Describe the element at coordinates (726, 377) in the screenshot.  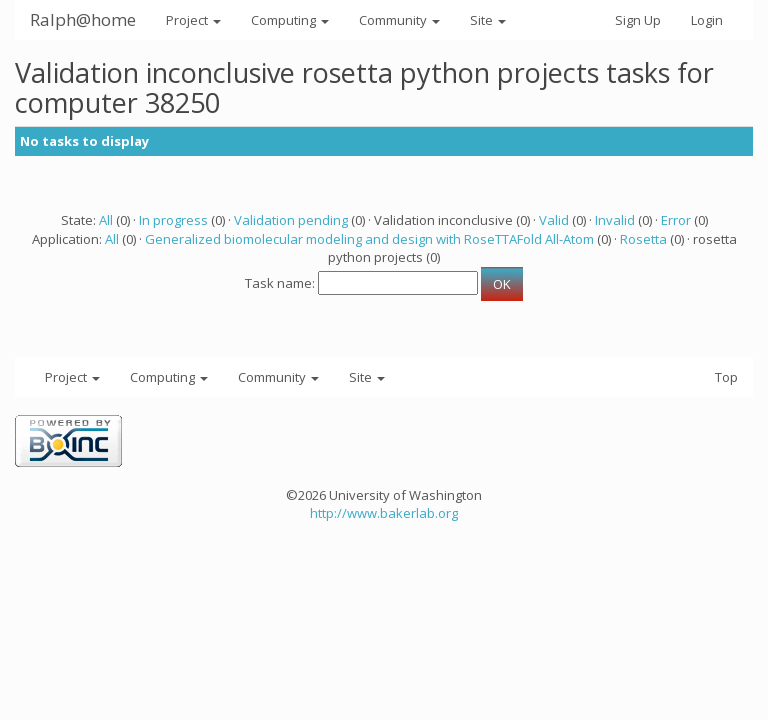
I see `Top` at that location.